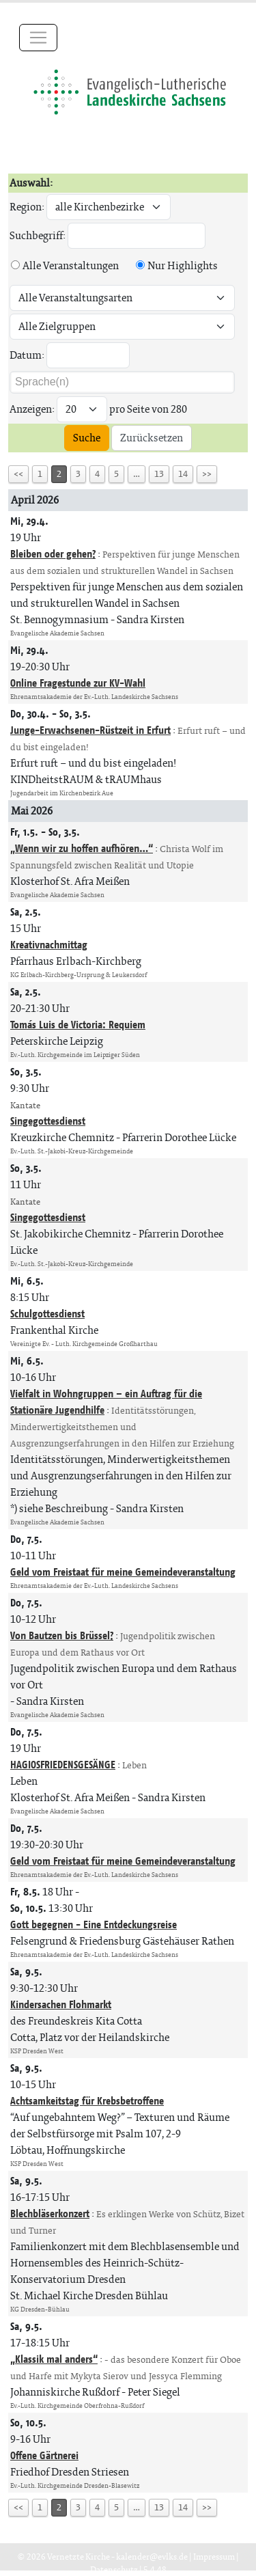 Image resolution: width=256 pixels, height=2576 pixels. Describe the element at coordinates (62, 1764) in the screenshot. I see `HAGIOSFRIEDENSGESÄNGE` at that location.